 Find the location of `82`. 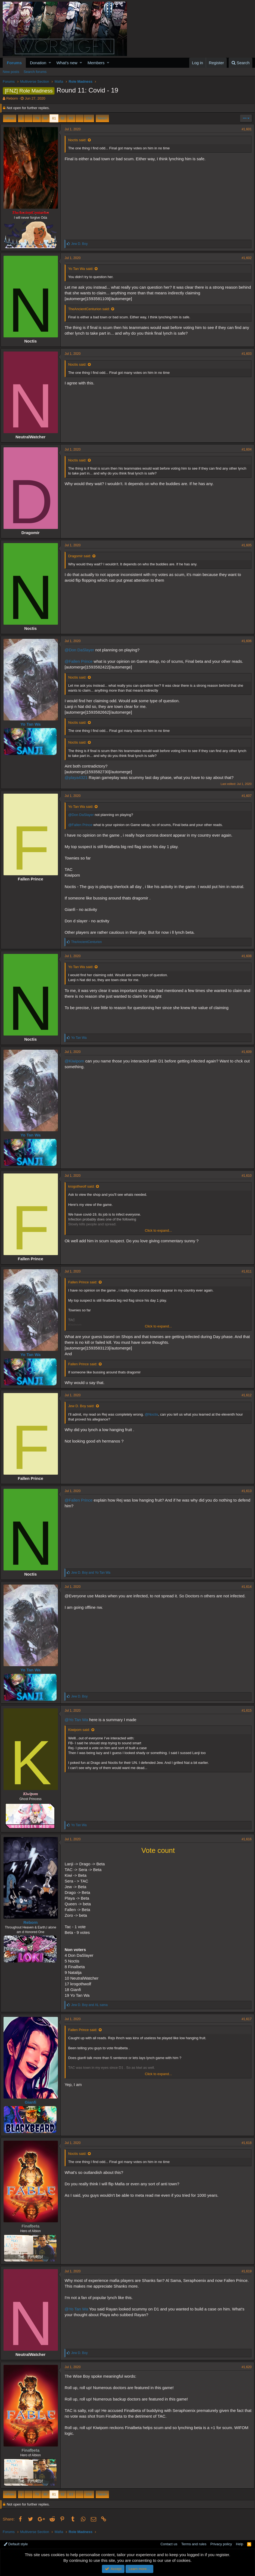

82 is located at coordinates (62, 118).